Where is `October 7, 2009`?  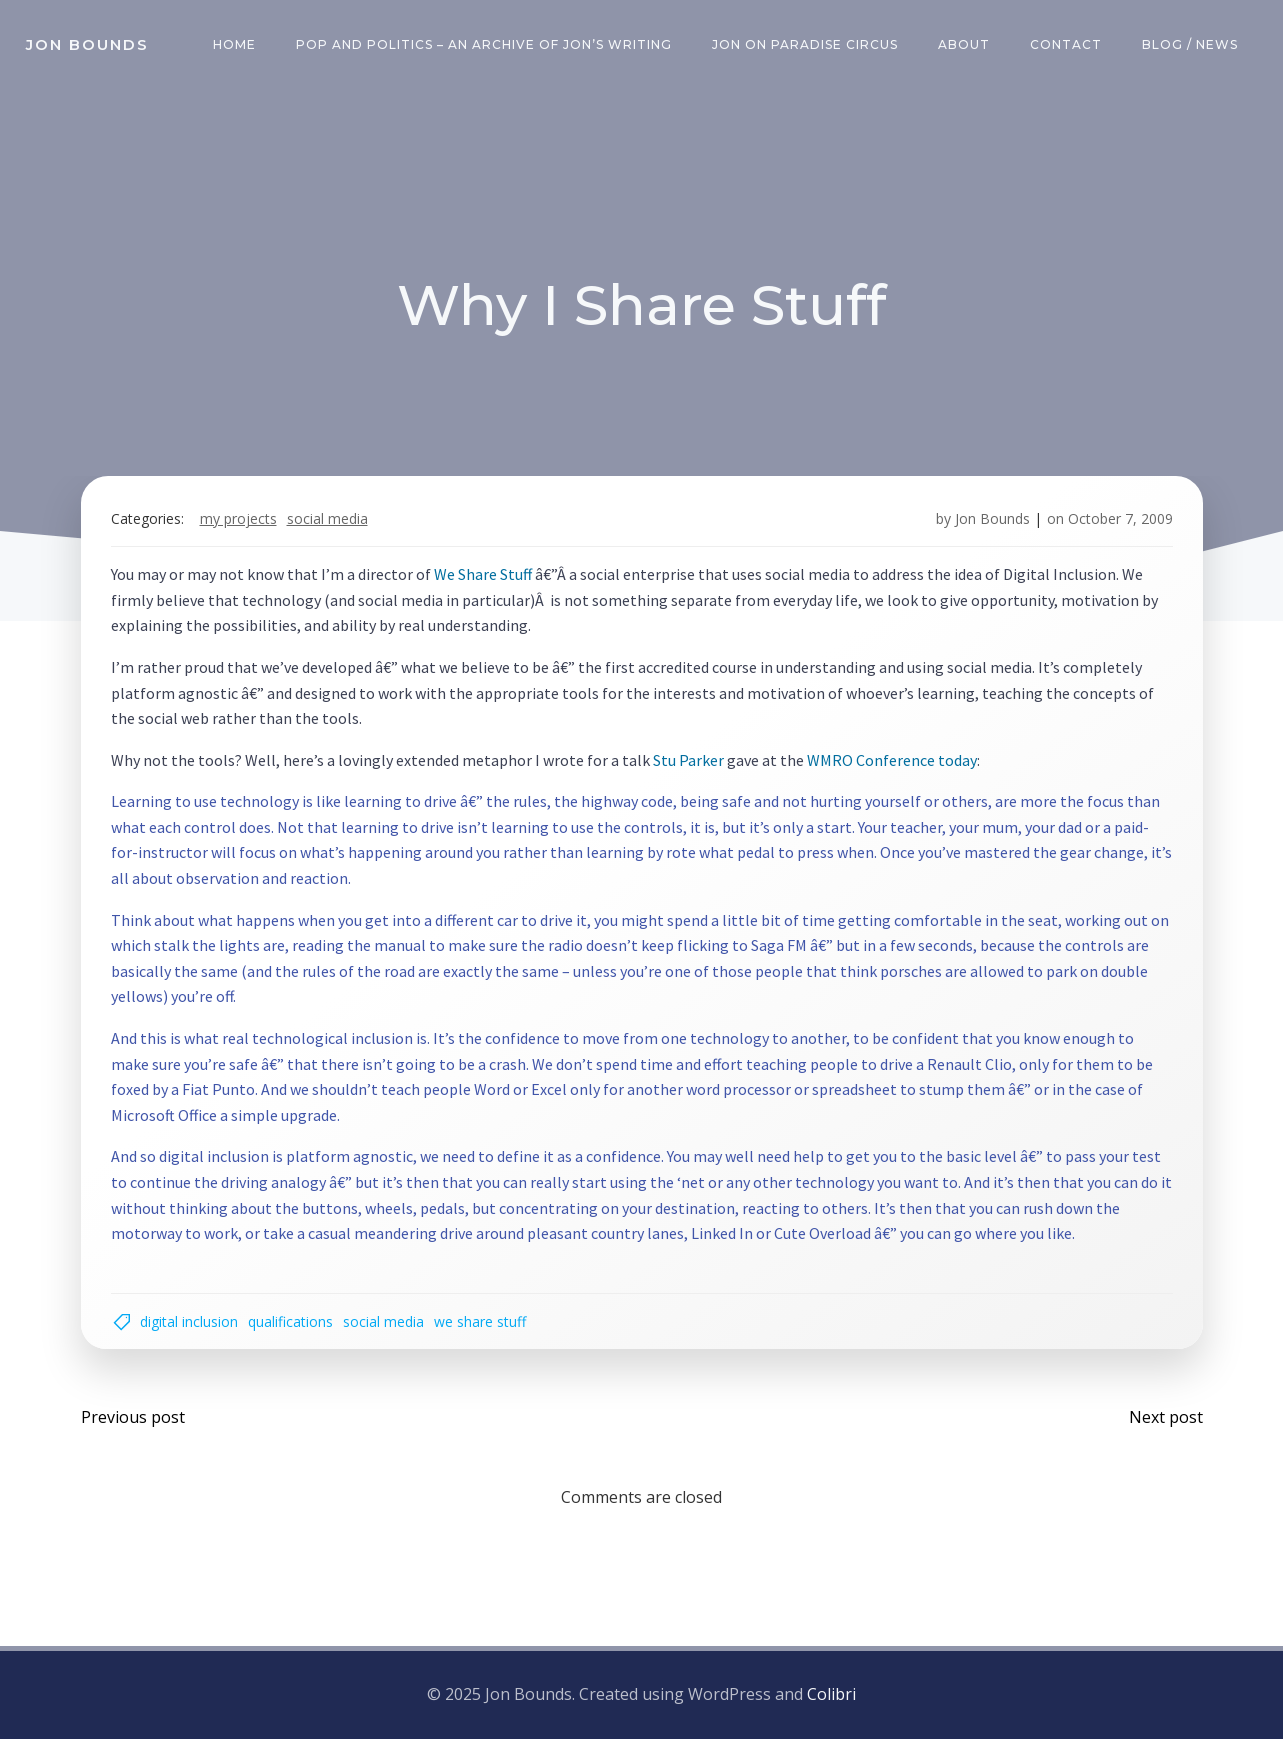
October 7, 2009 is located at coordinates (1120, 518).